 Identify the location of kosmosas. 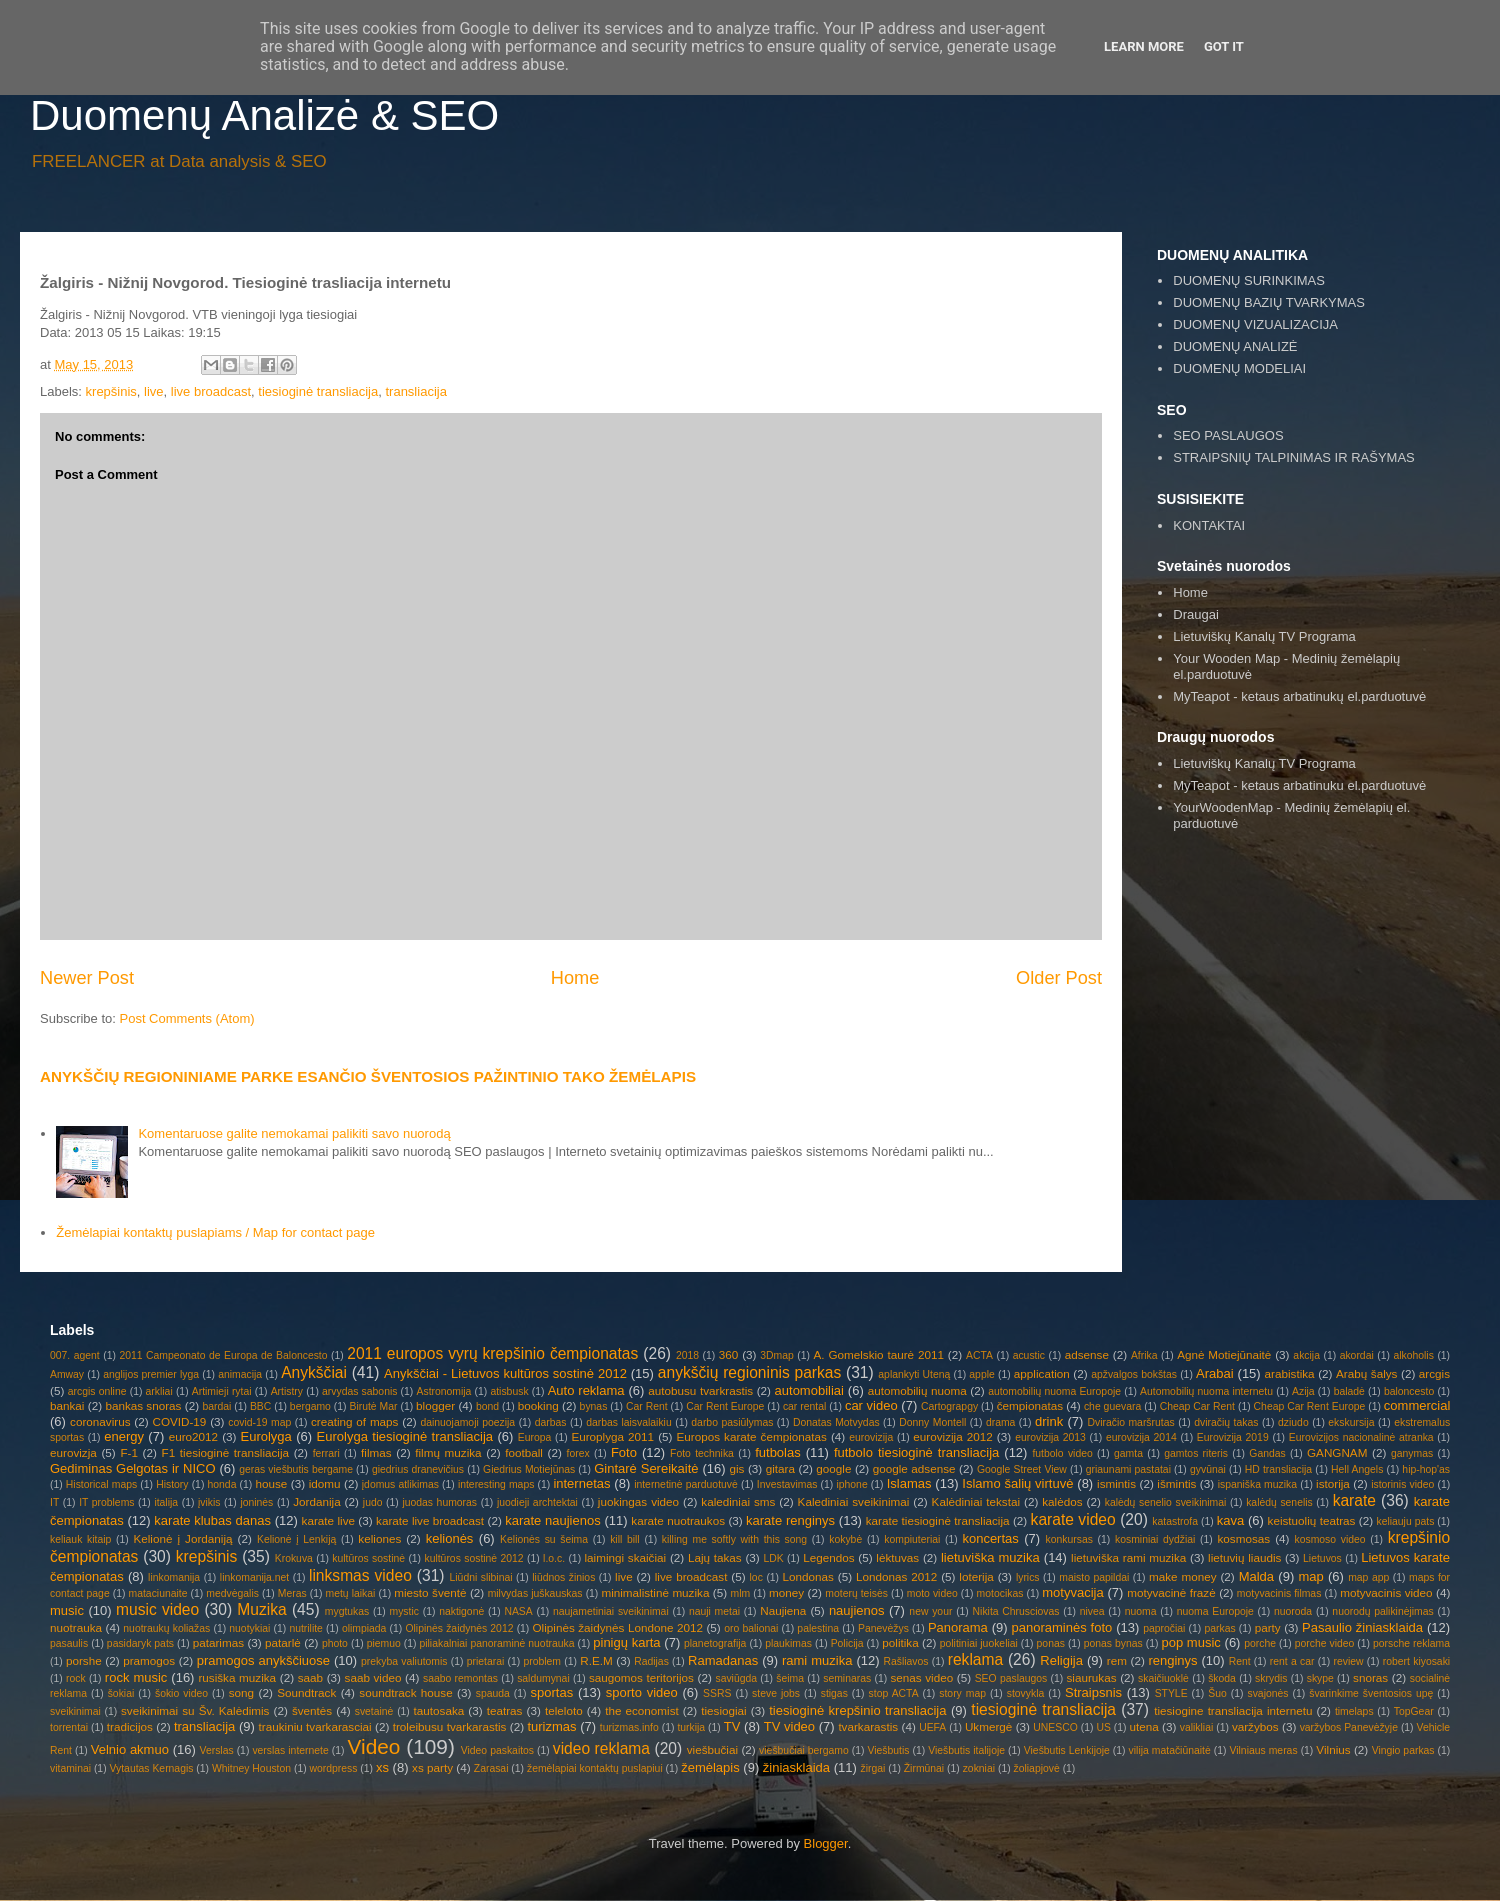
(1243, 1538).